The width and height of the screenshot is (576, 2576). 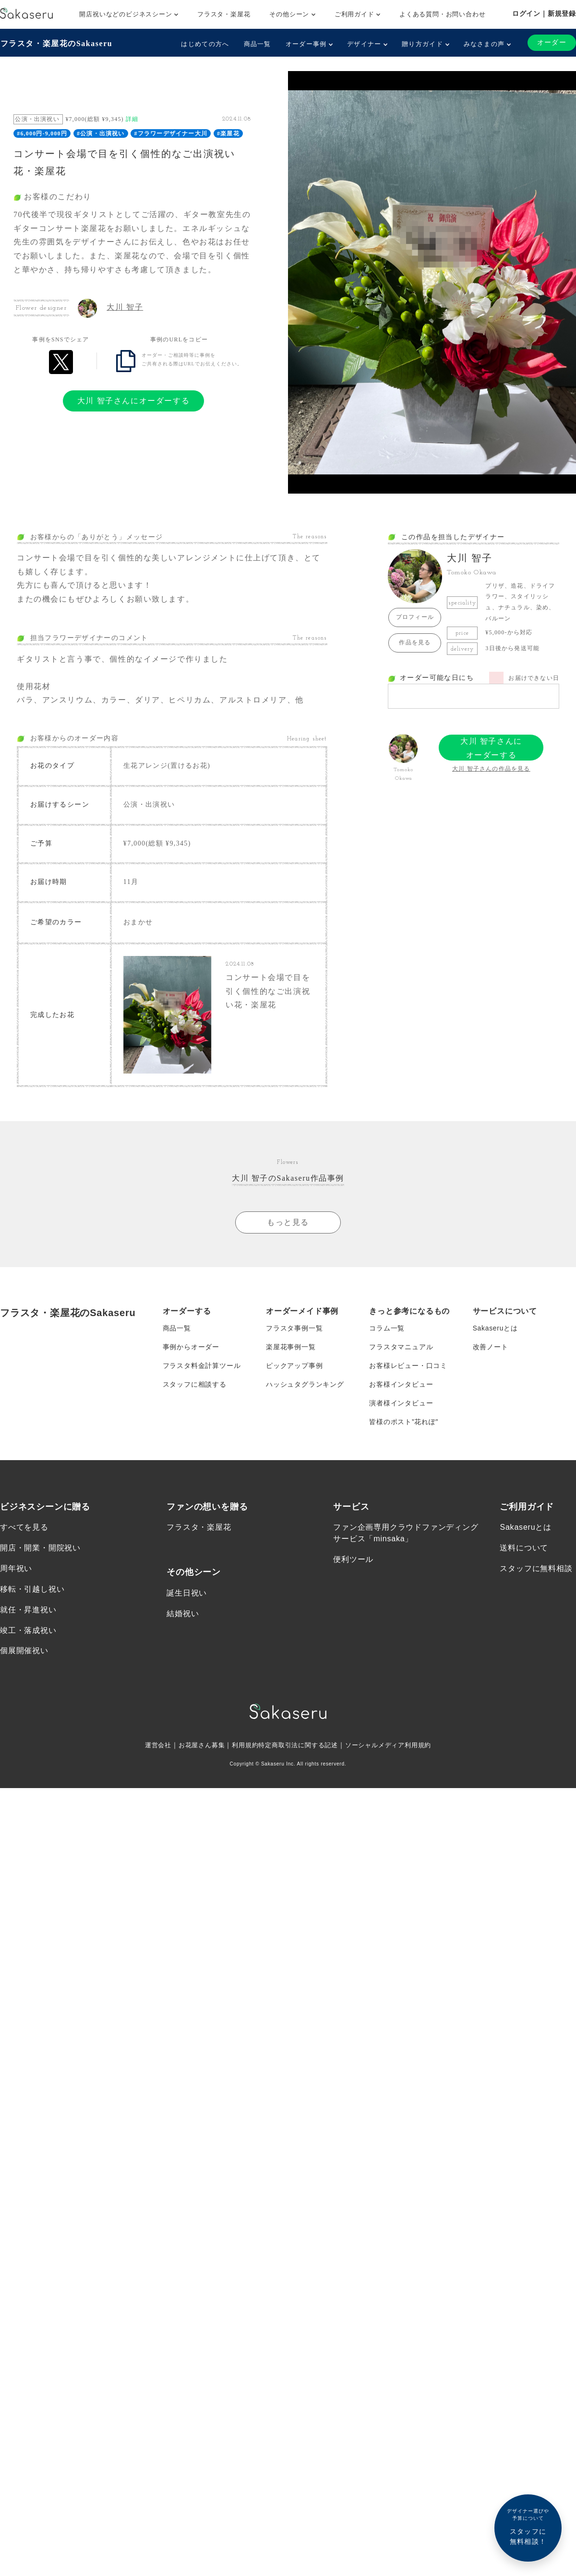 What do you see at coordinates (401, 1351) in the screenshot?
I see `フラスタマニュアル` at bounding box center [401, 1351].